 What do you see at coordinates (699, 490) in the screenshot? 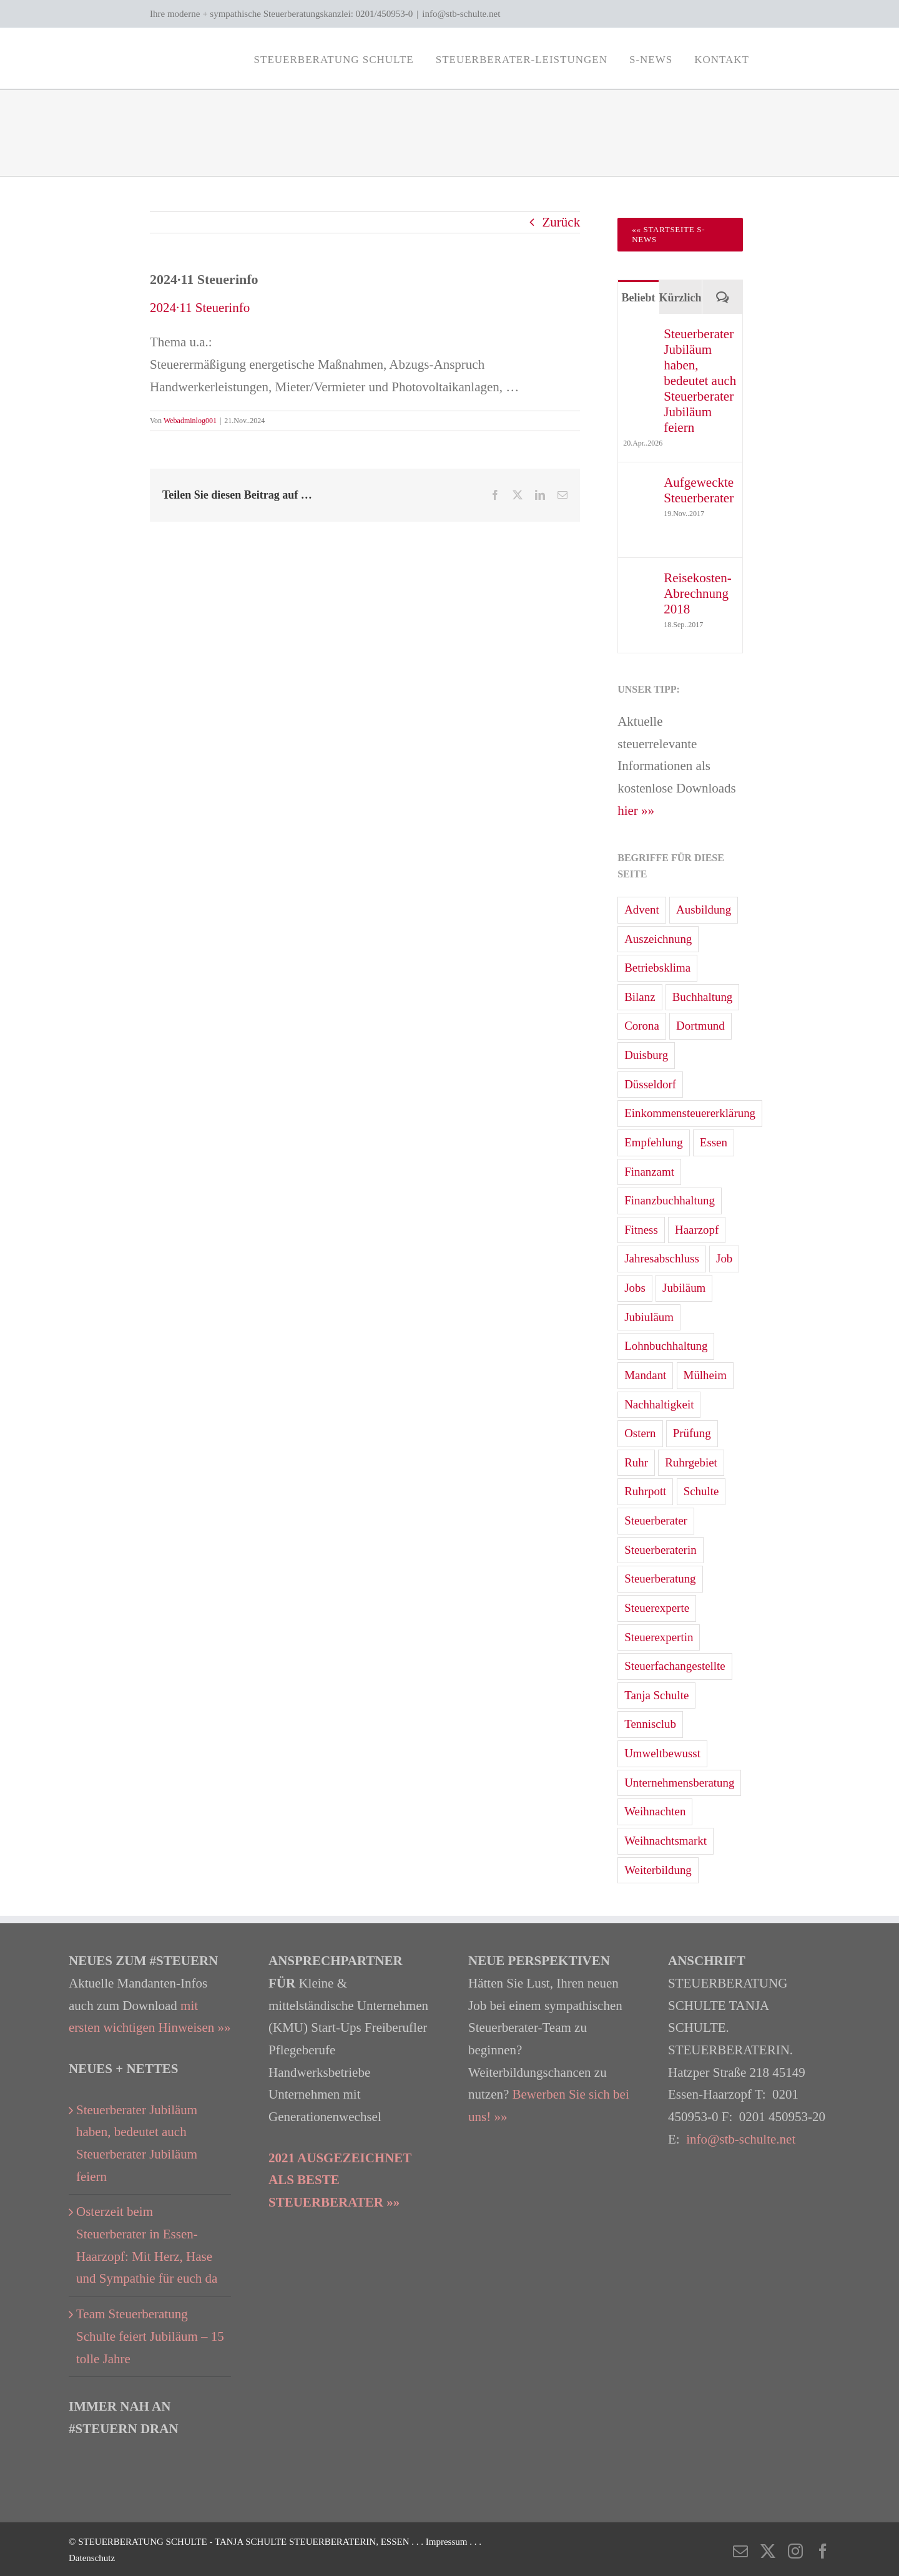
I see `Aufgeweckte Steuerberater` at bounding box center [699, 490].